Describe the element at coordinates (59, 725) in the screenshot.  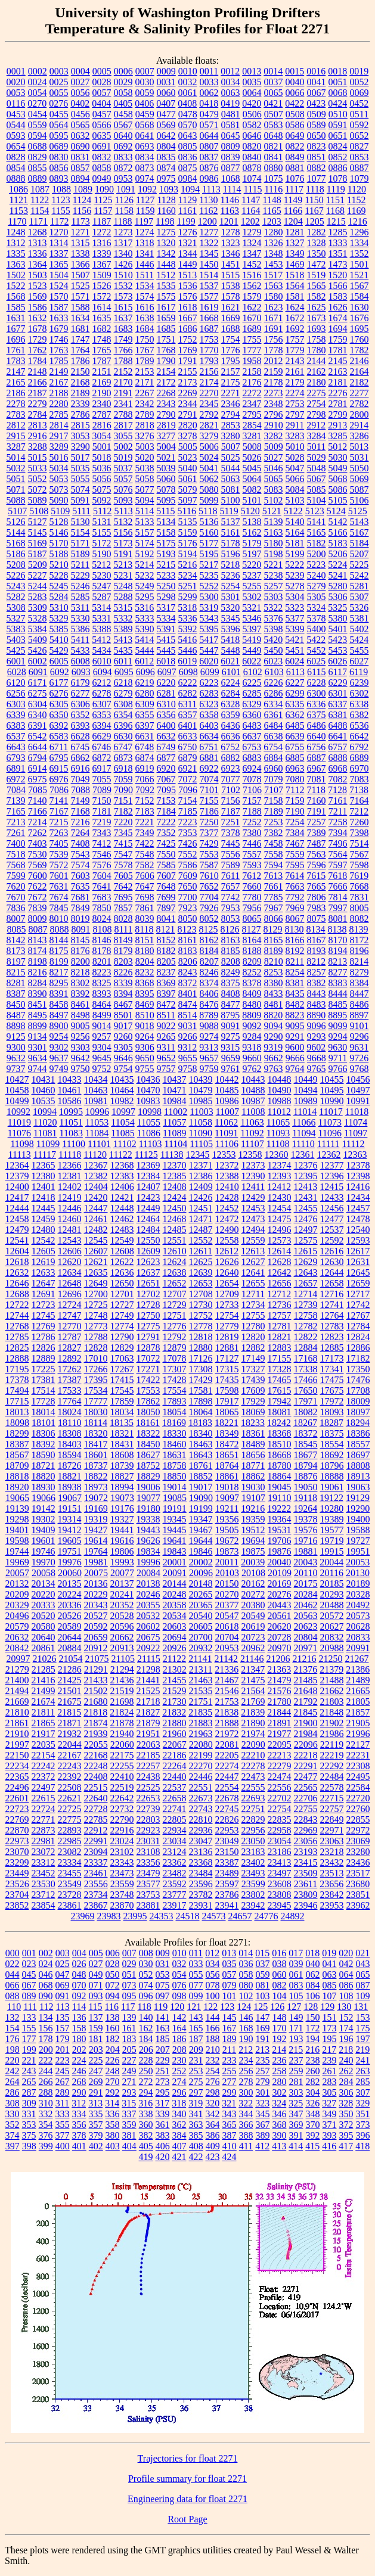
I see `6392` at that location.